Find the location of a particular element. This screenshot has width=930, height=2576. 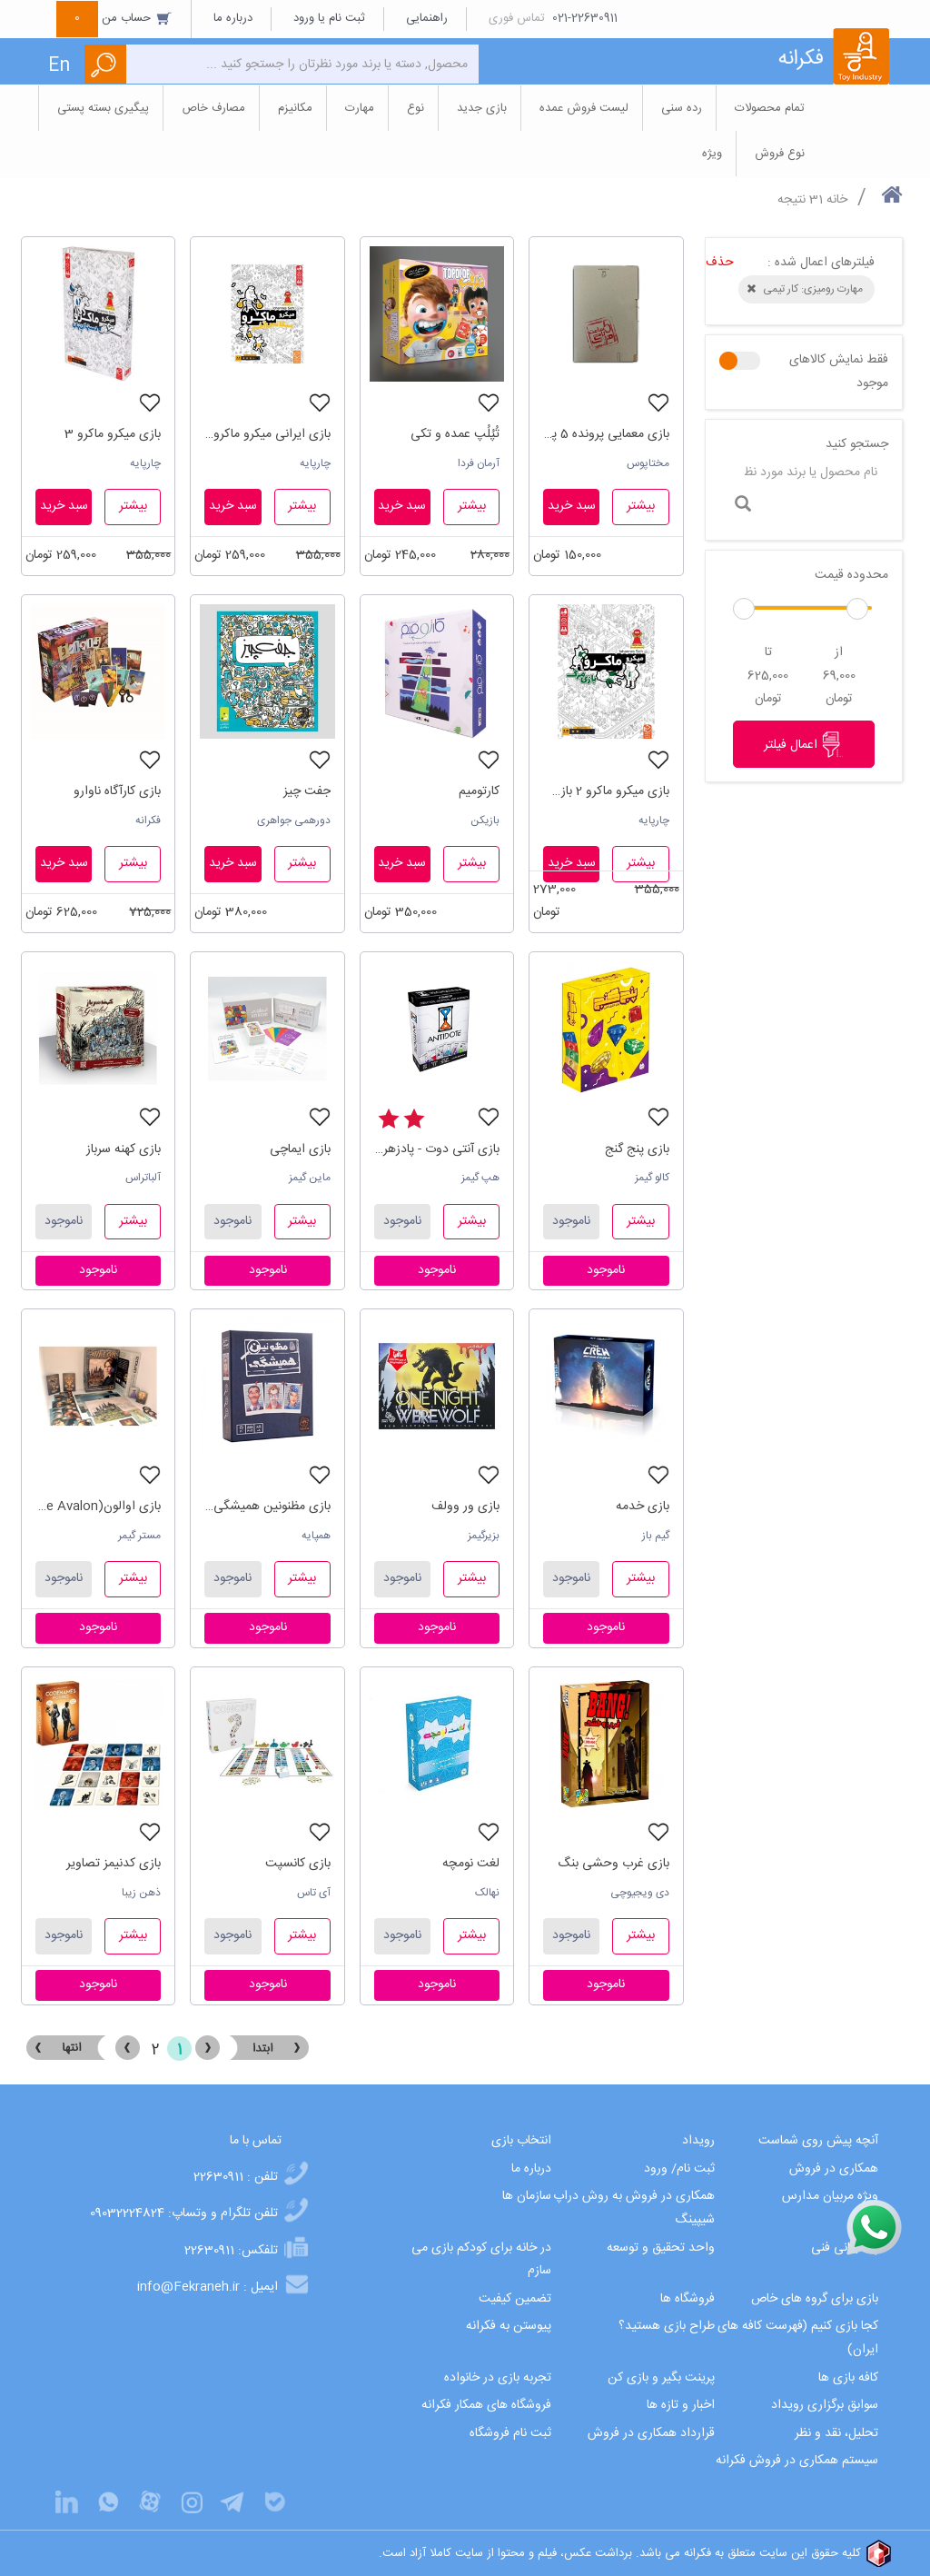

فکرانه is located at coordinates (148, 820).